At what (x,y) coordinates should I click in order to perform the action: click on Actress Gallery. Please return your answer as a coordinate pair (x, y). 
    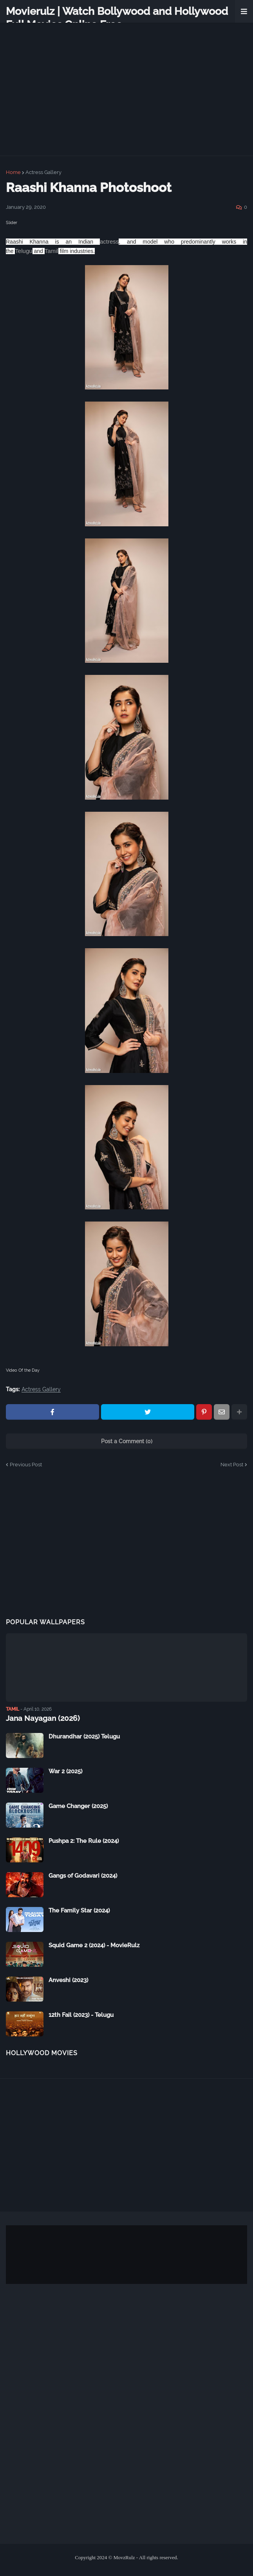
    Looking at the image, I should click on (43, 172).